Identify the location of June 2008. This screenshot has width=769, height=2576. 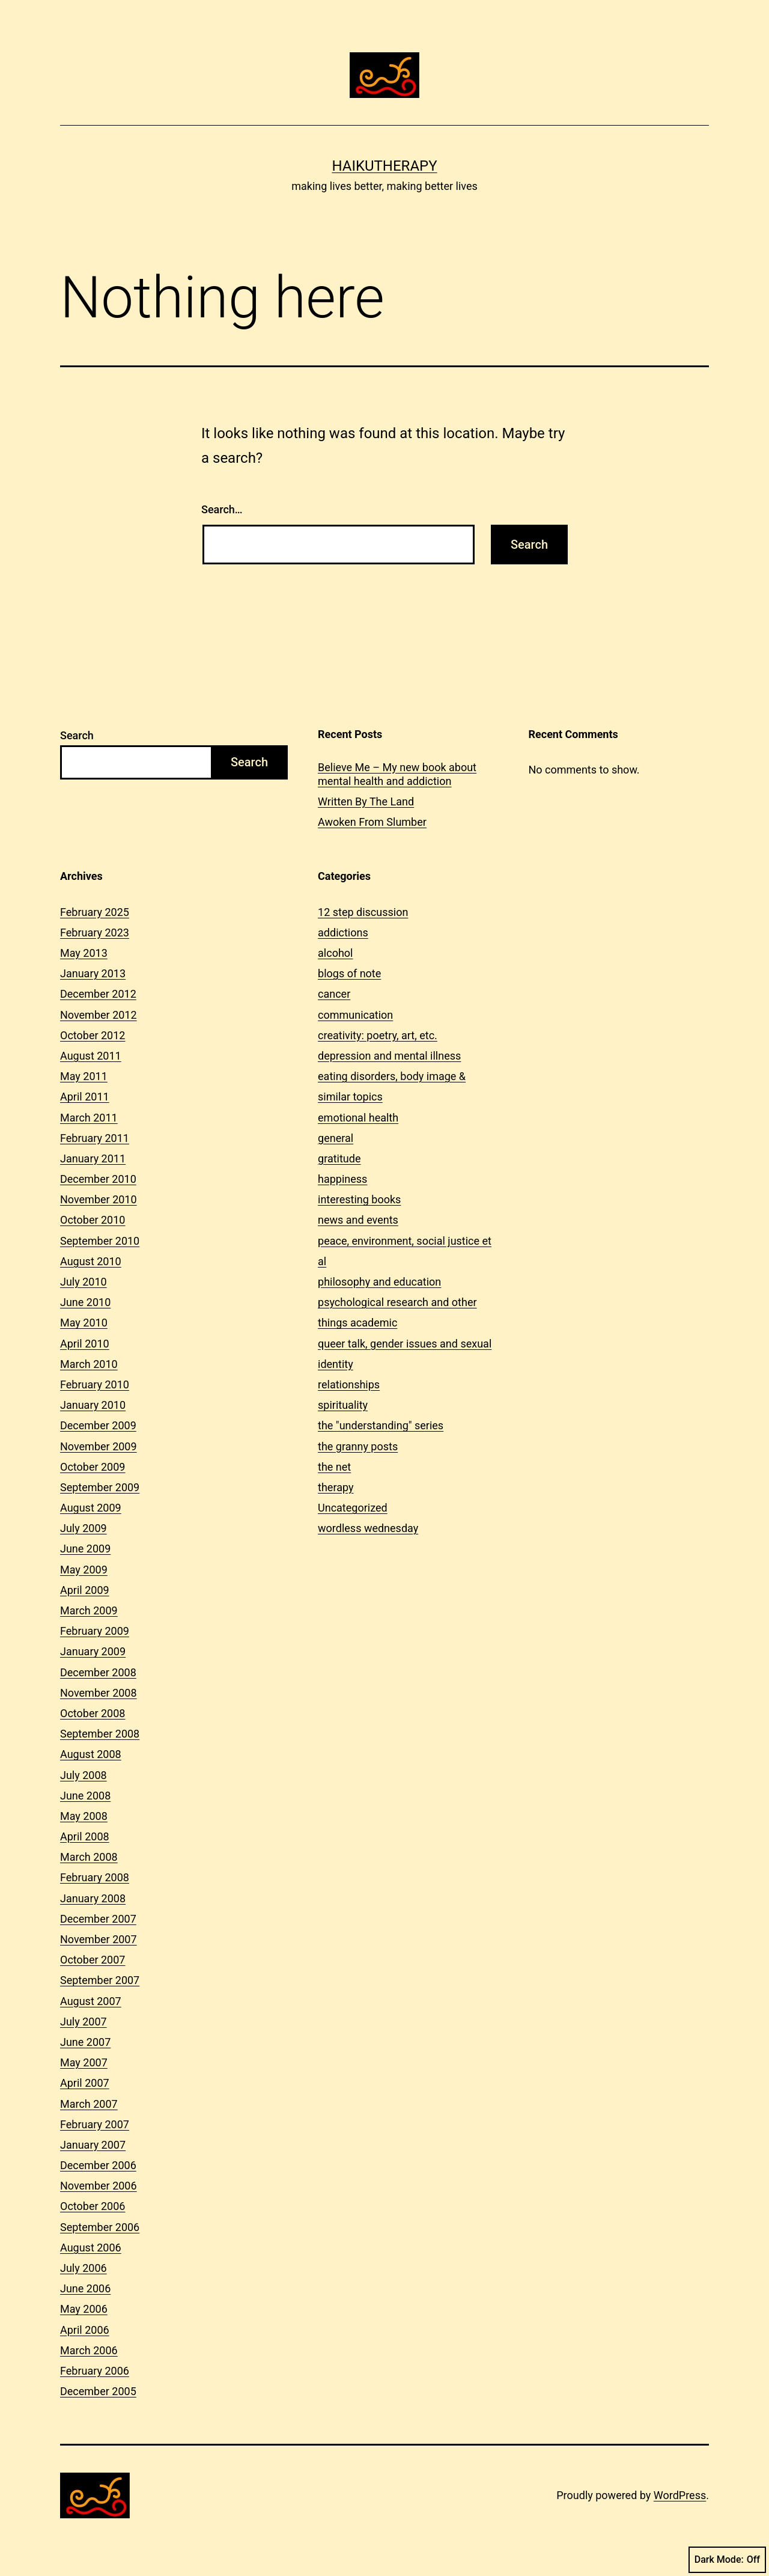
(85, 1795).